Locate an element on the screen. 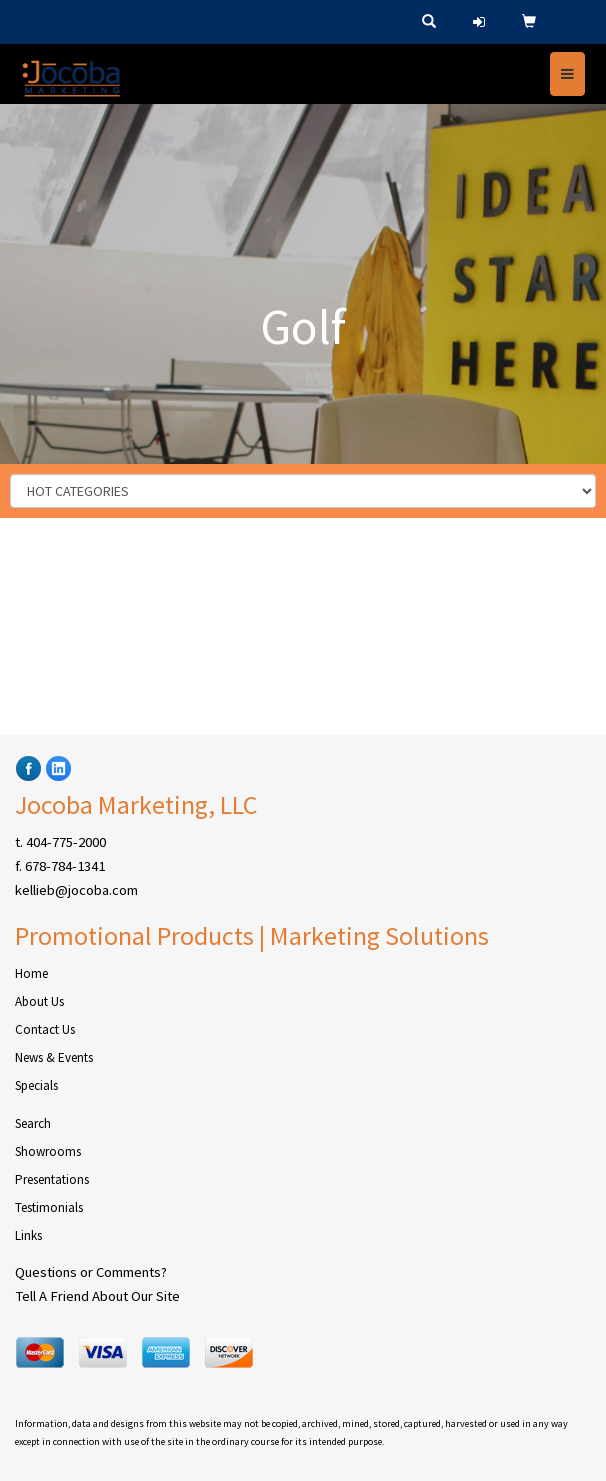 This screenshot has width=606, height=1481. Tell A Friend About Our Site is located at coordinates (97, 1296).